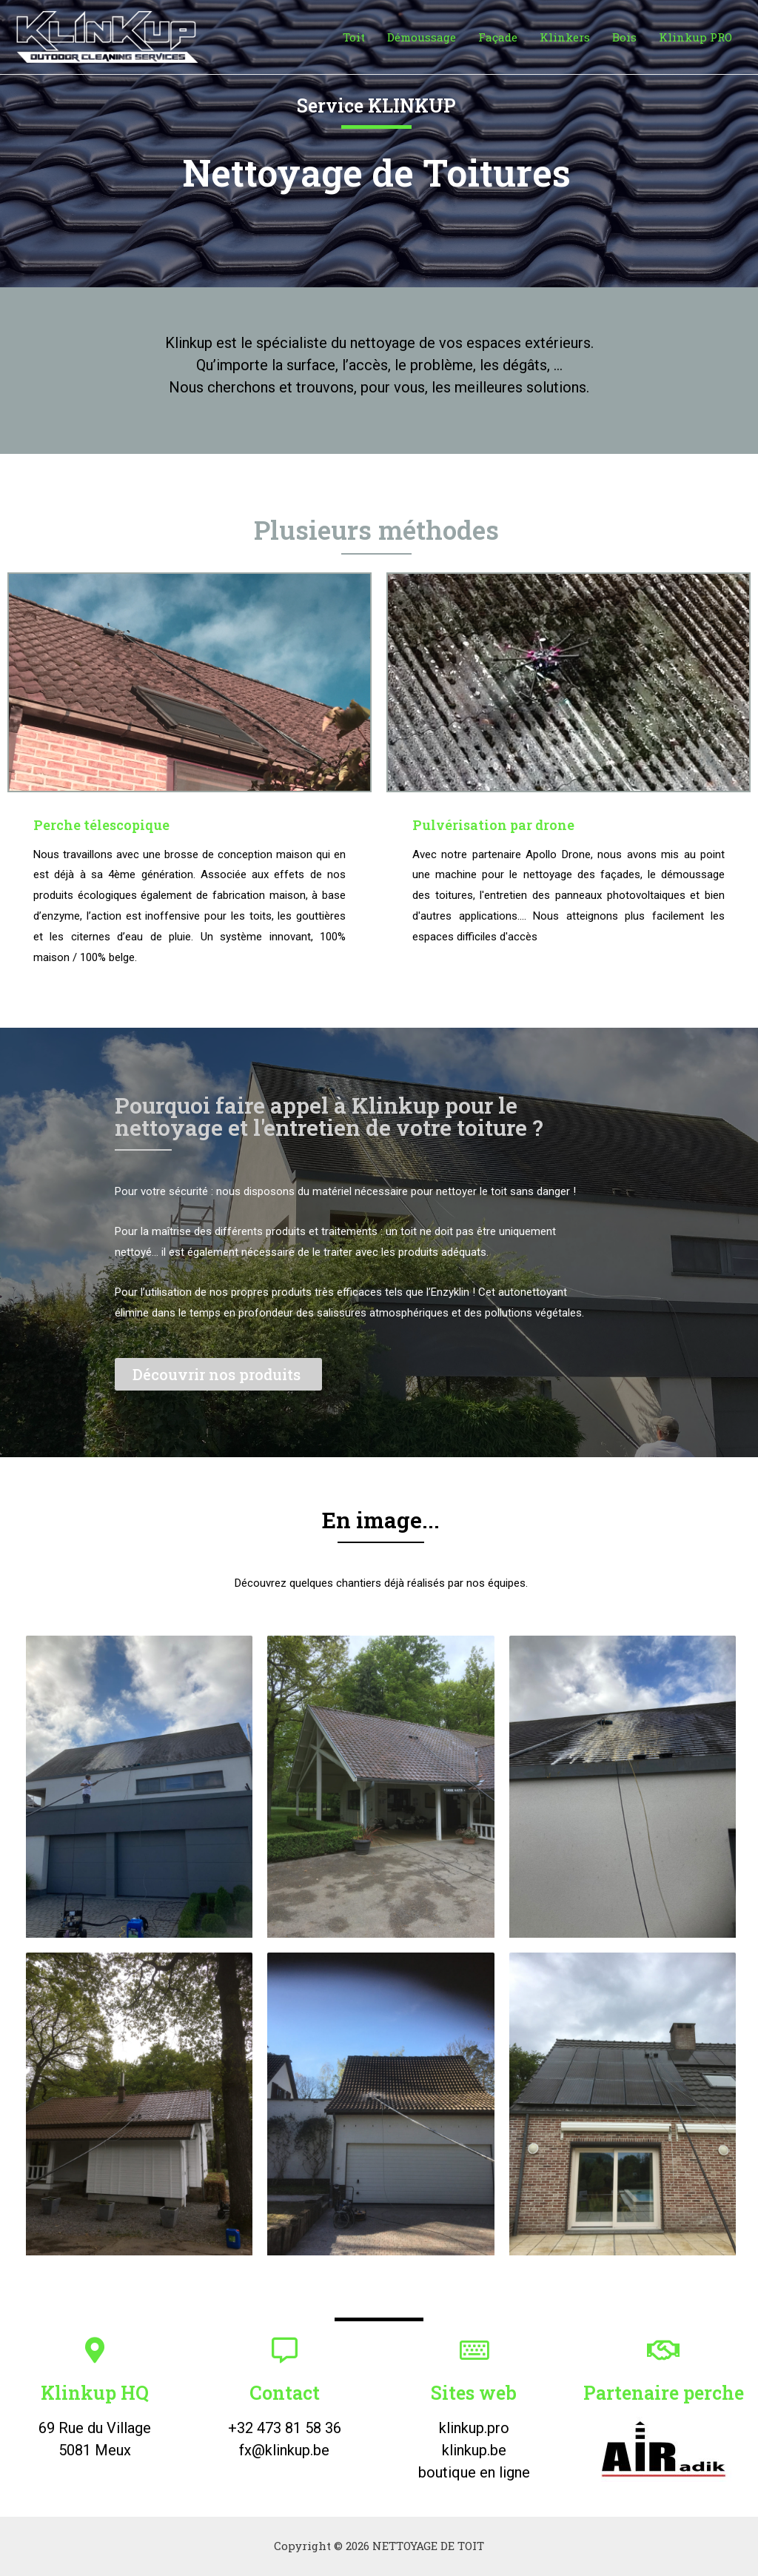 This screenshot has width=758, height=2576. I want to click on klinkup.pro, so click(474, 2428).